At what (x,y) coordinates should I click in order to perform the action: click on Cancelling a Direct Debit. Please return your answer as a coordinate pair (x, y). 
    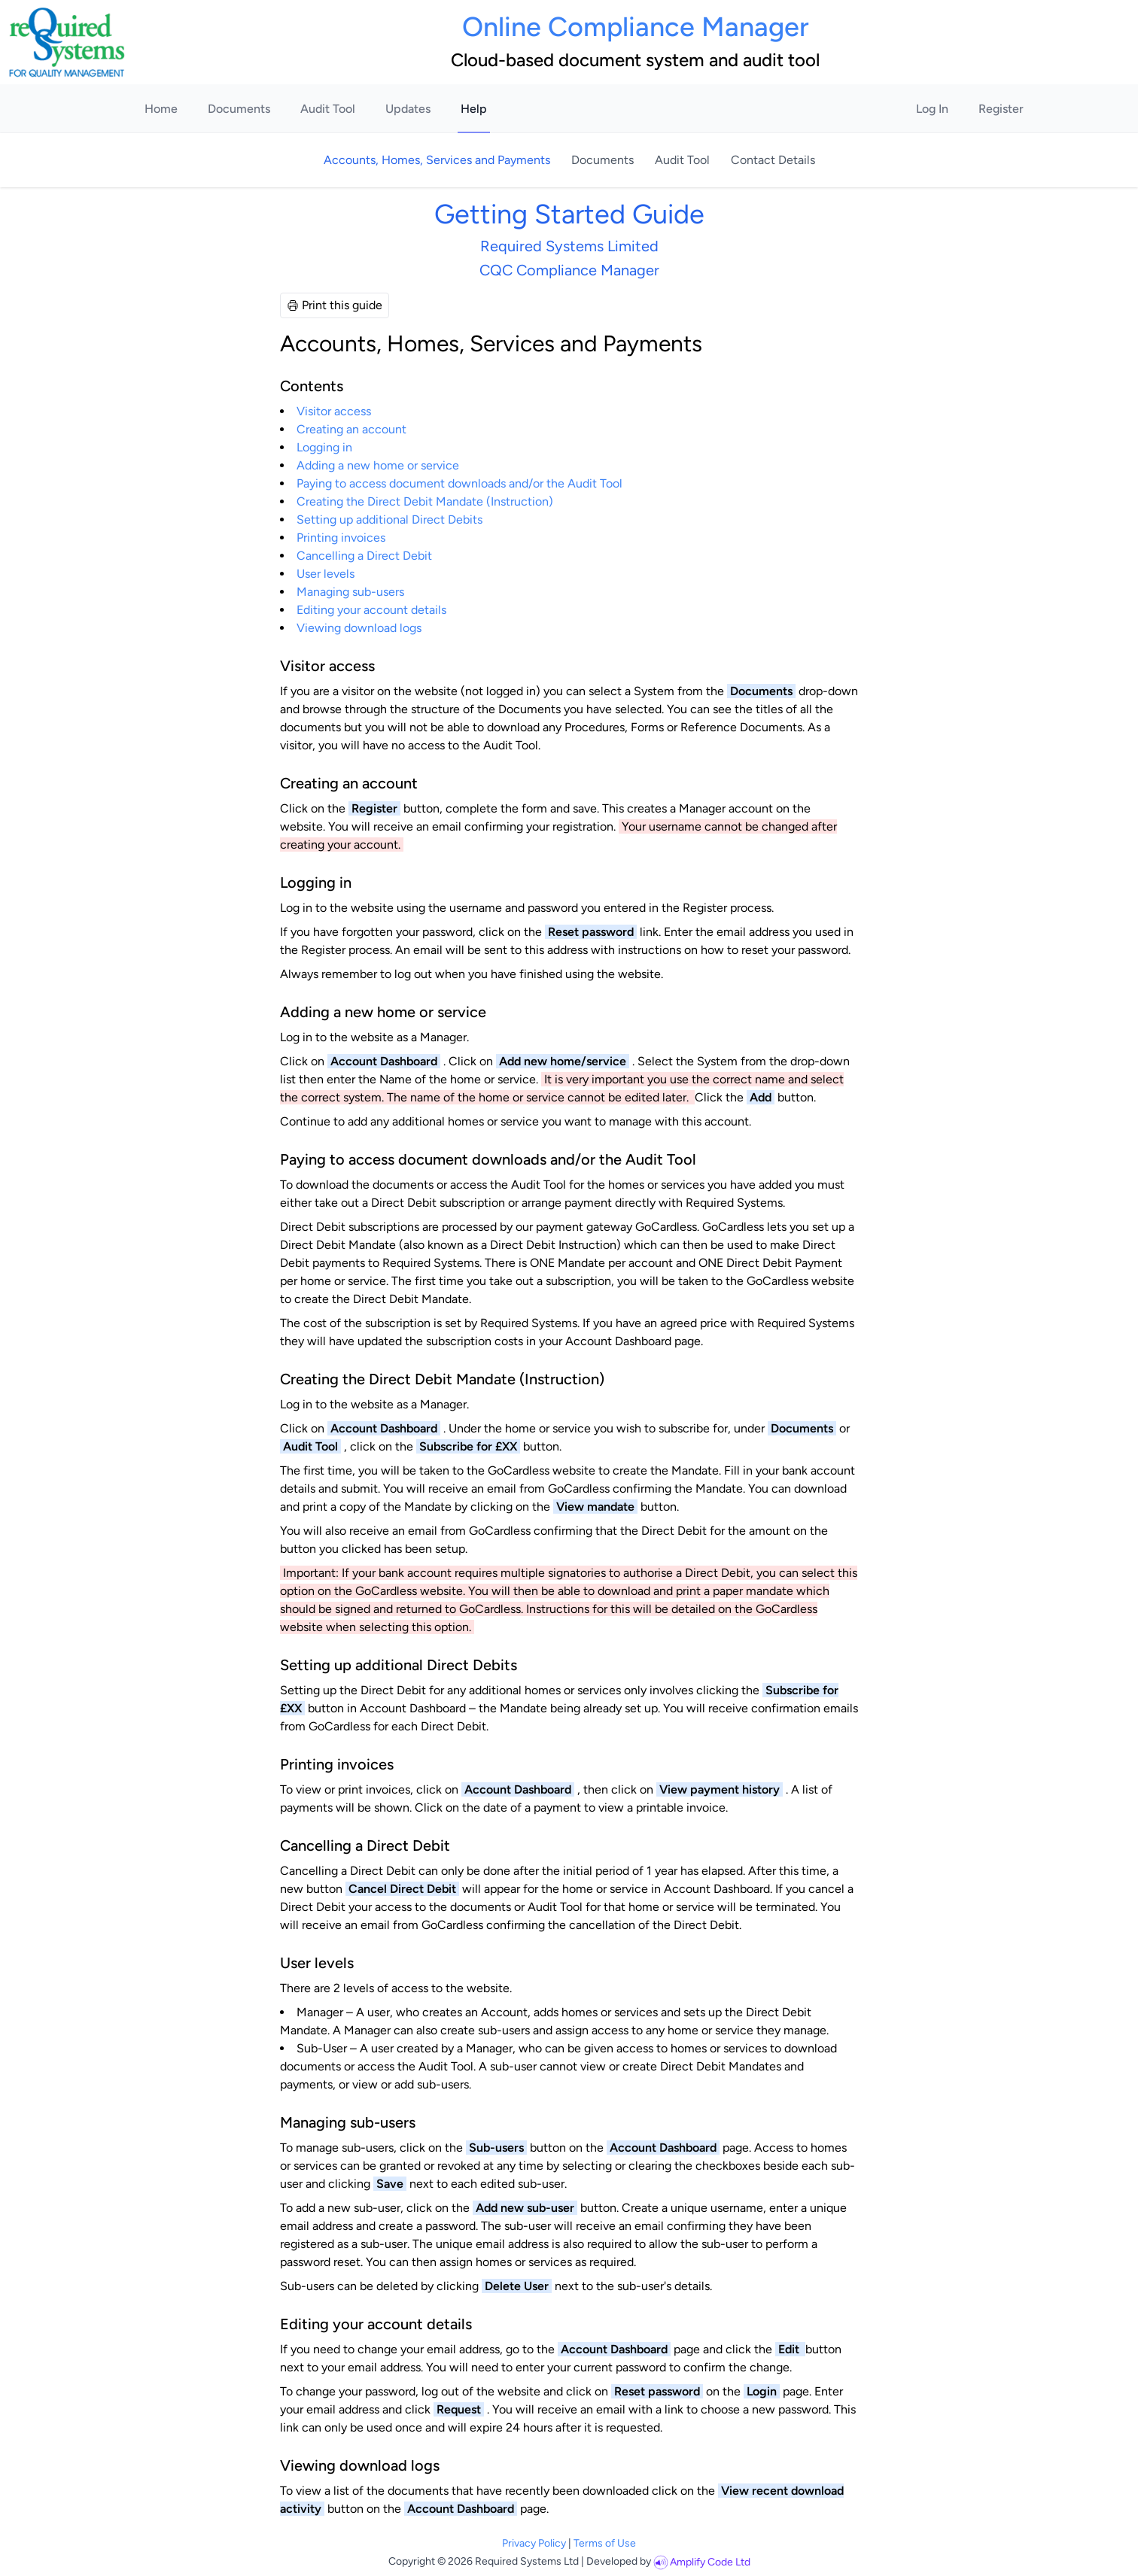
    Looking at the image, I should click on (364, 555).